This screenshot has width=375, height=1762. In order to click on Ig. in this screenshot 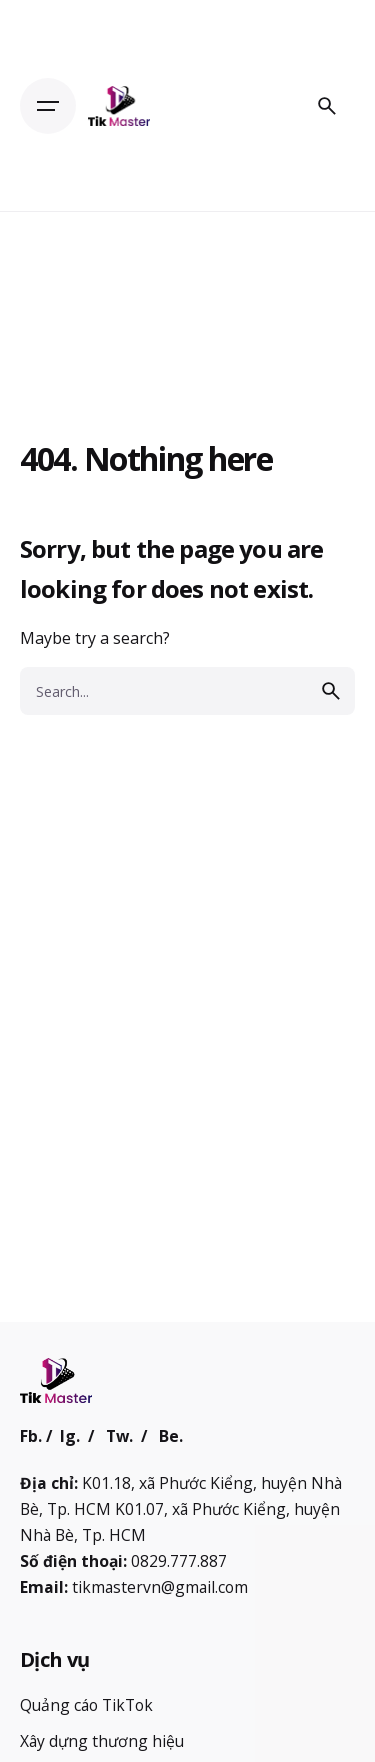, I will do `click(70, 1436)`.